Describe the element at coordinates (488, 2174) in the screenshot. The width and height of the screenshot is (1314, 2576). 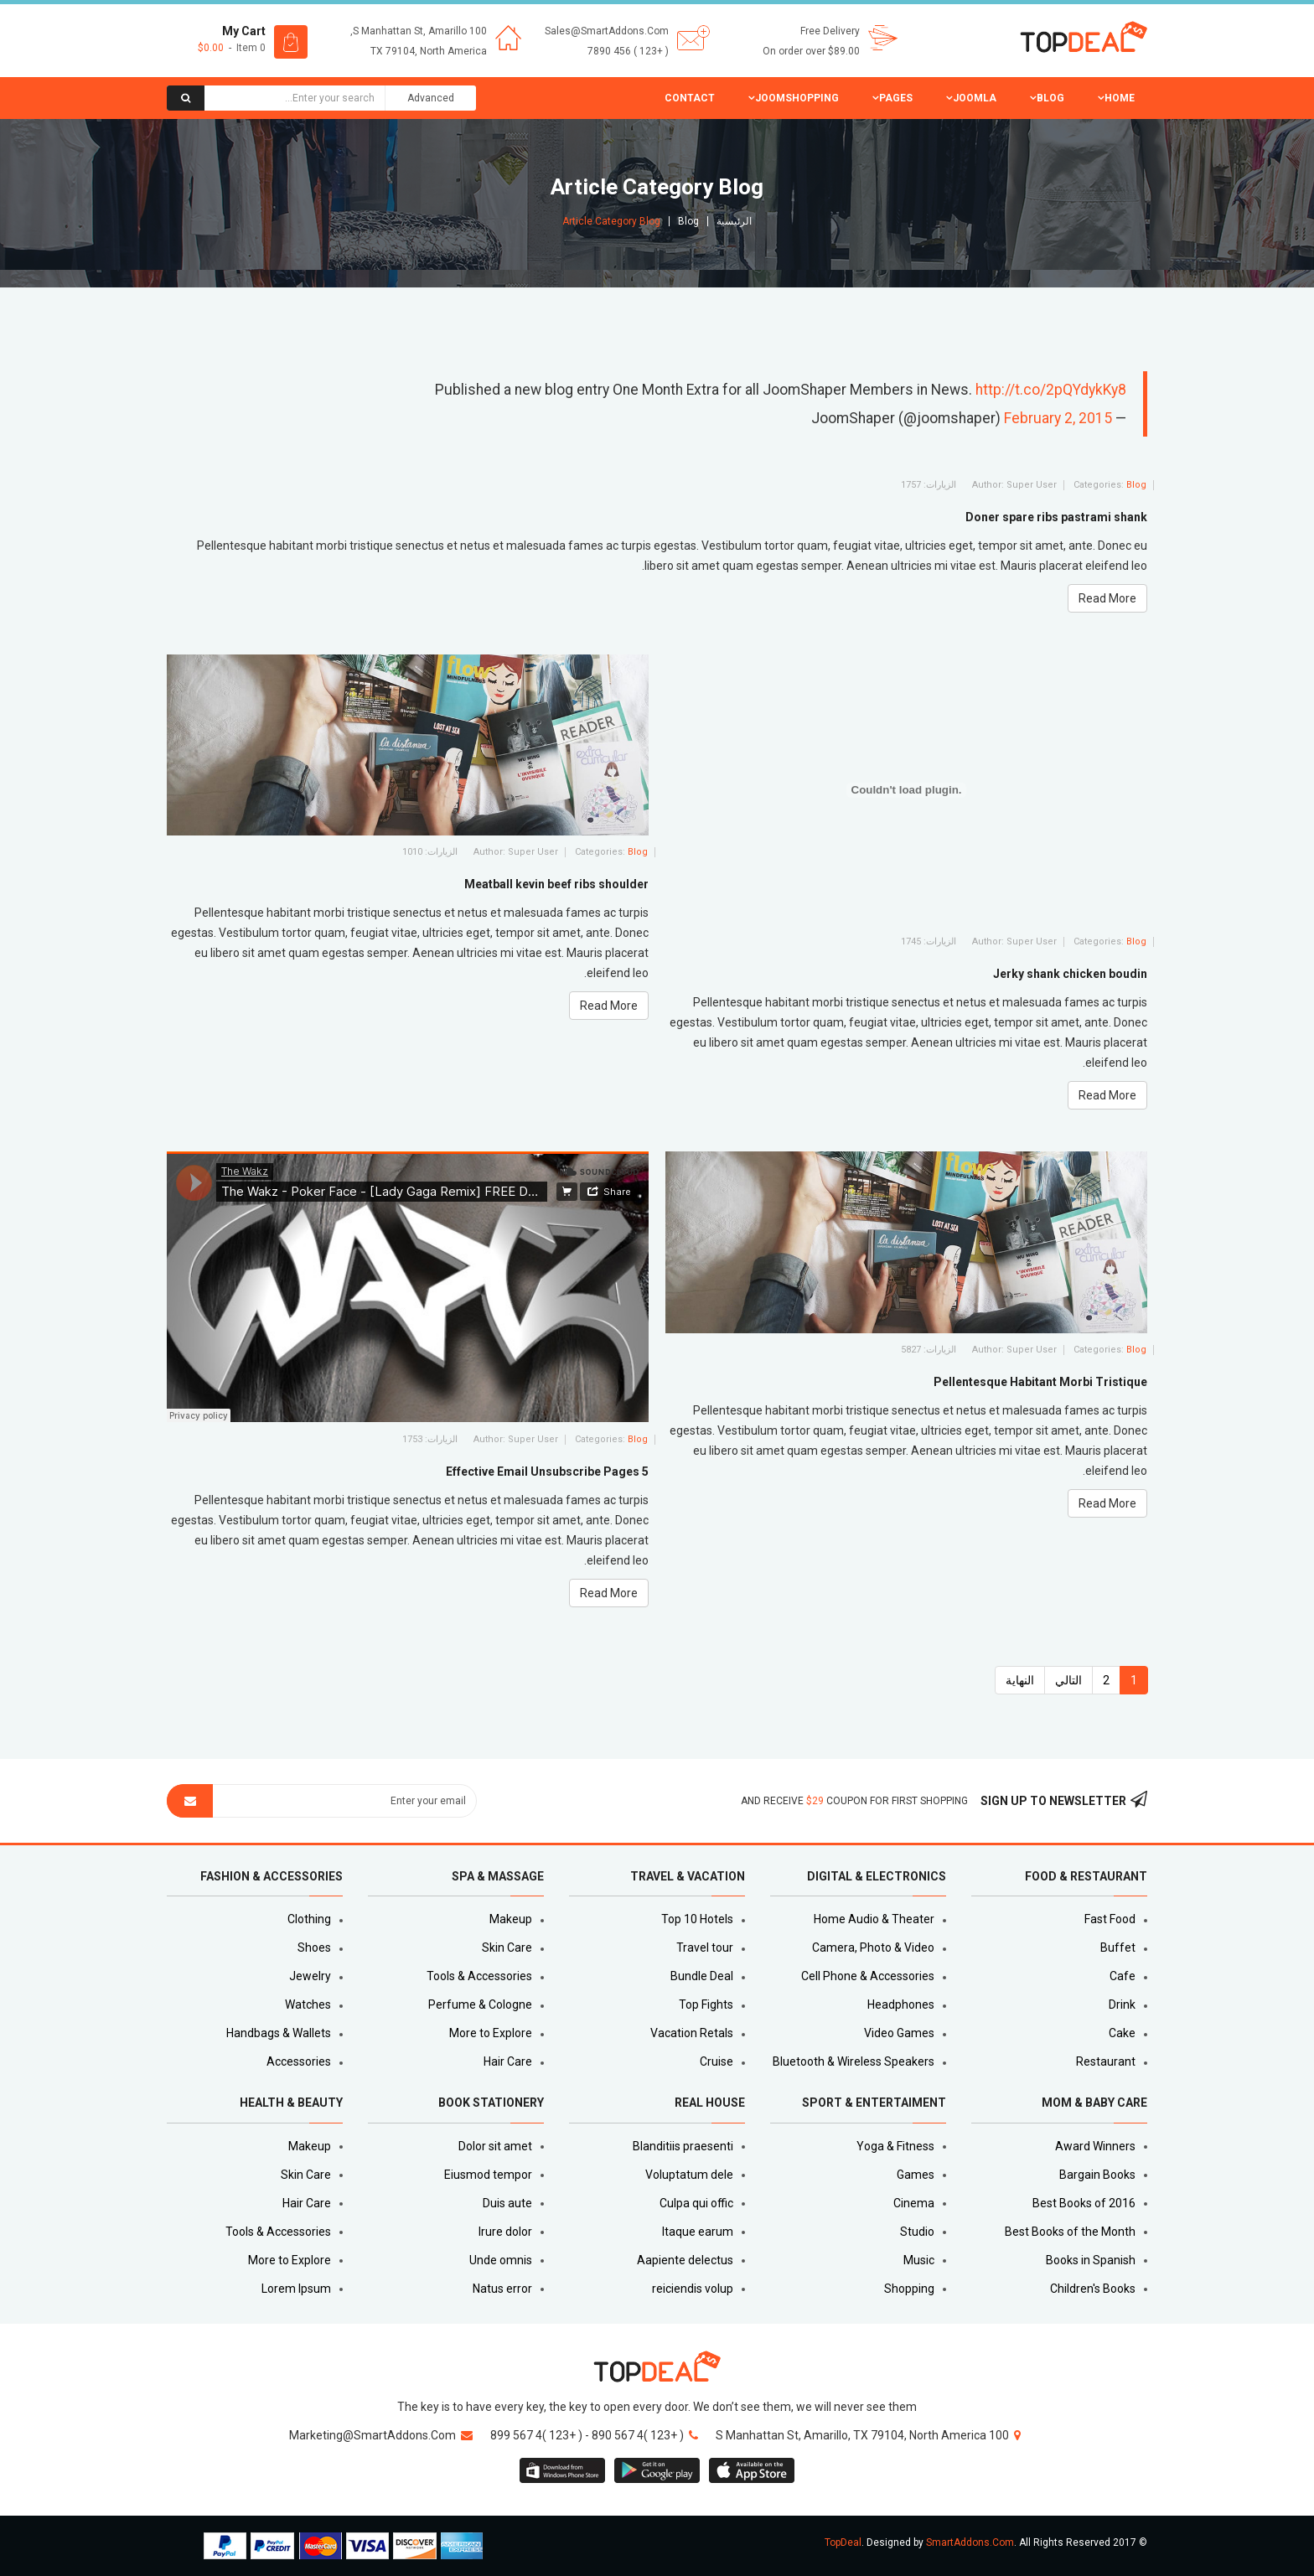
I see `Eiusmod tempor` at that location.